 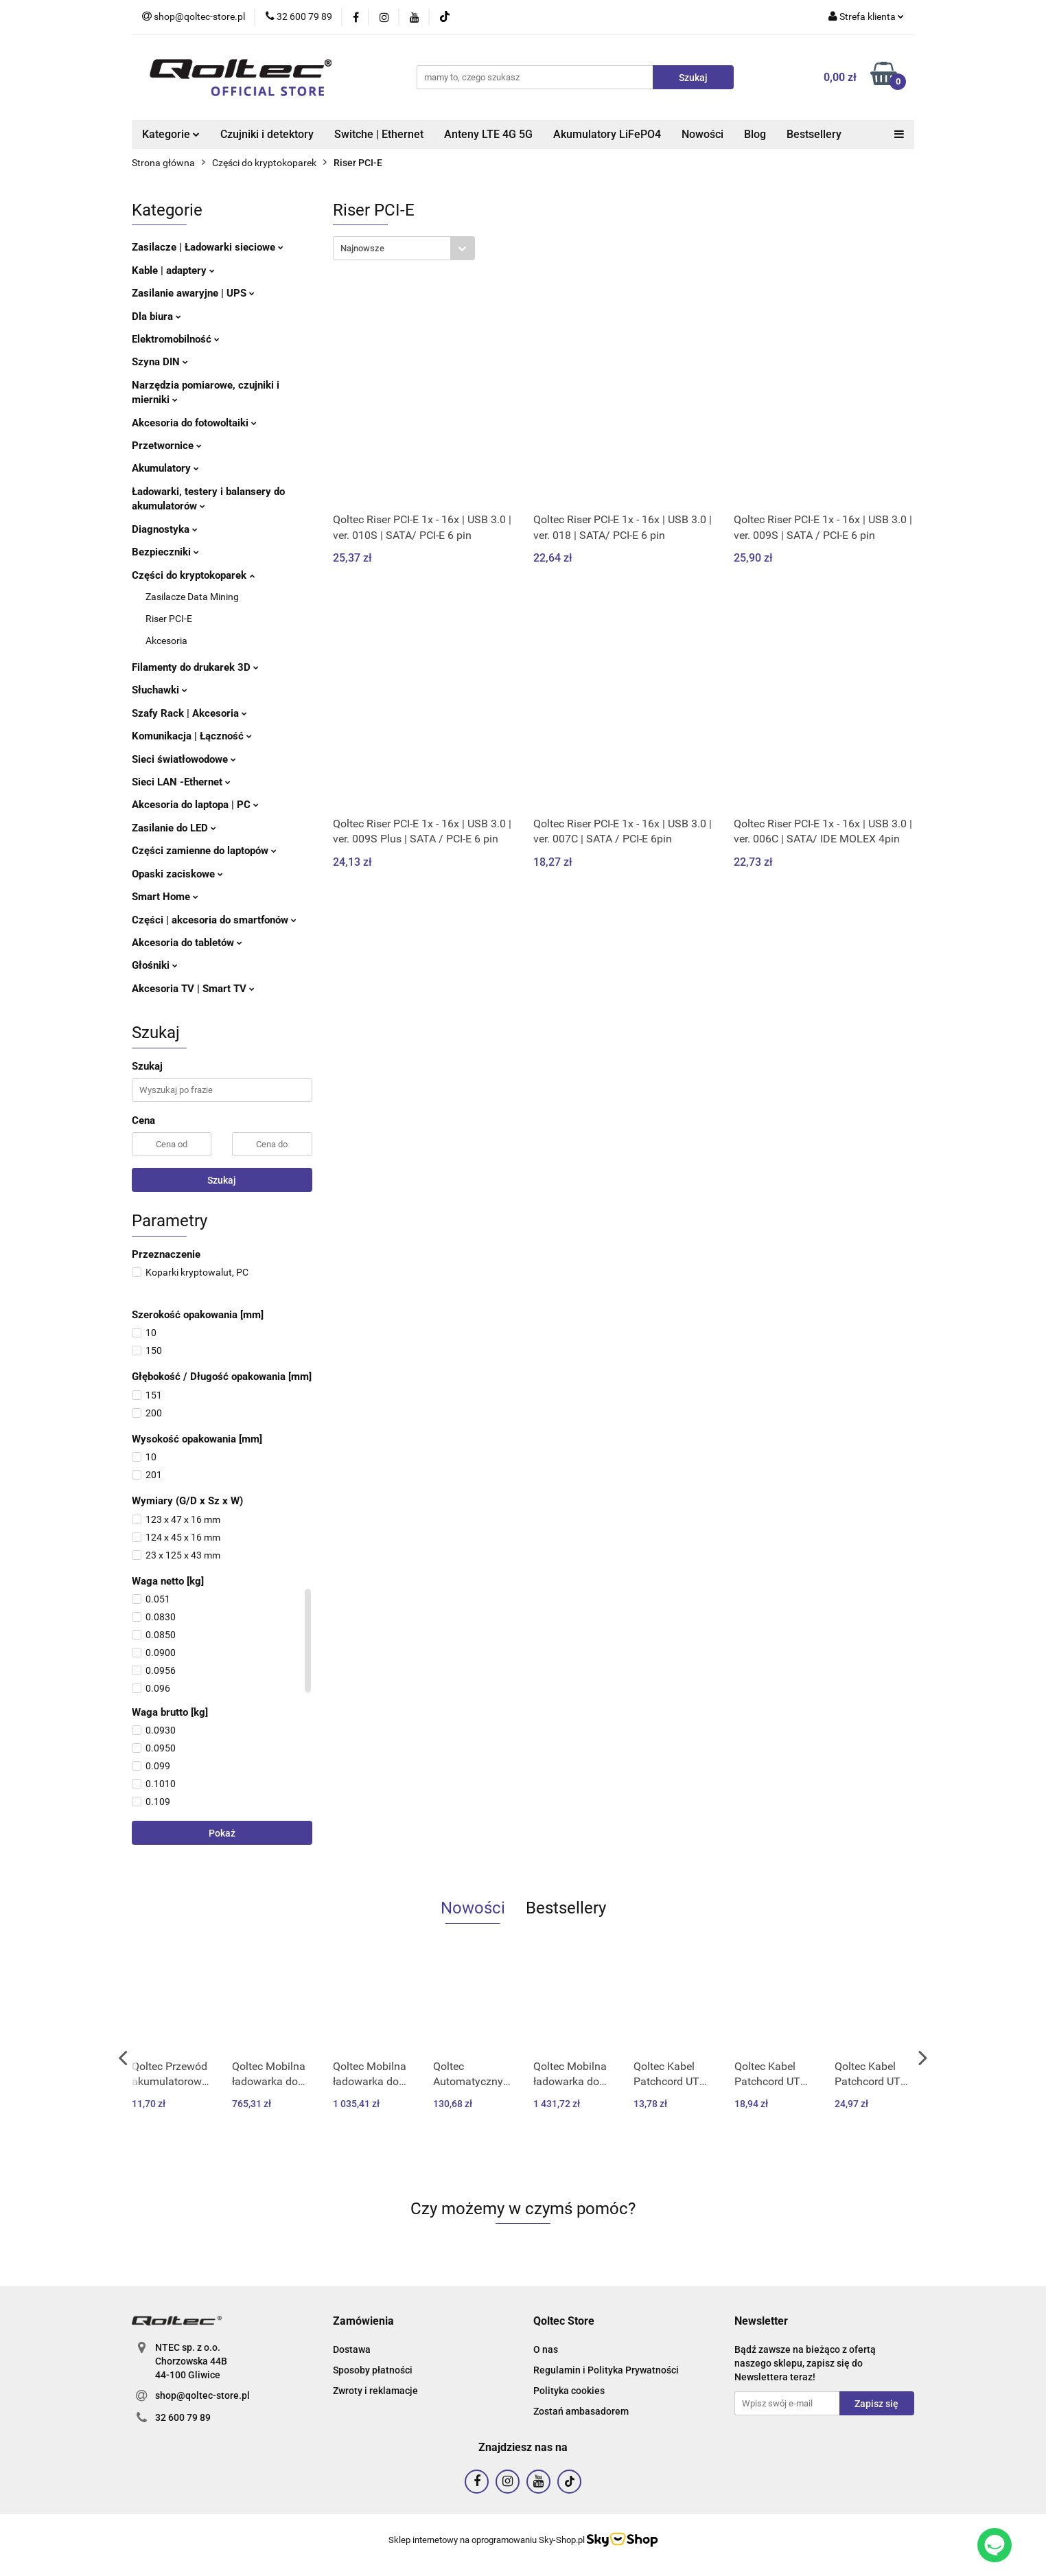 What do you see at coordinates (166, 640) in the screenshot?
I see `Akcesoria` at bounding box center [166, 640].